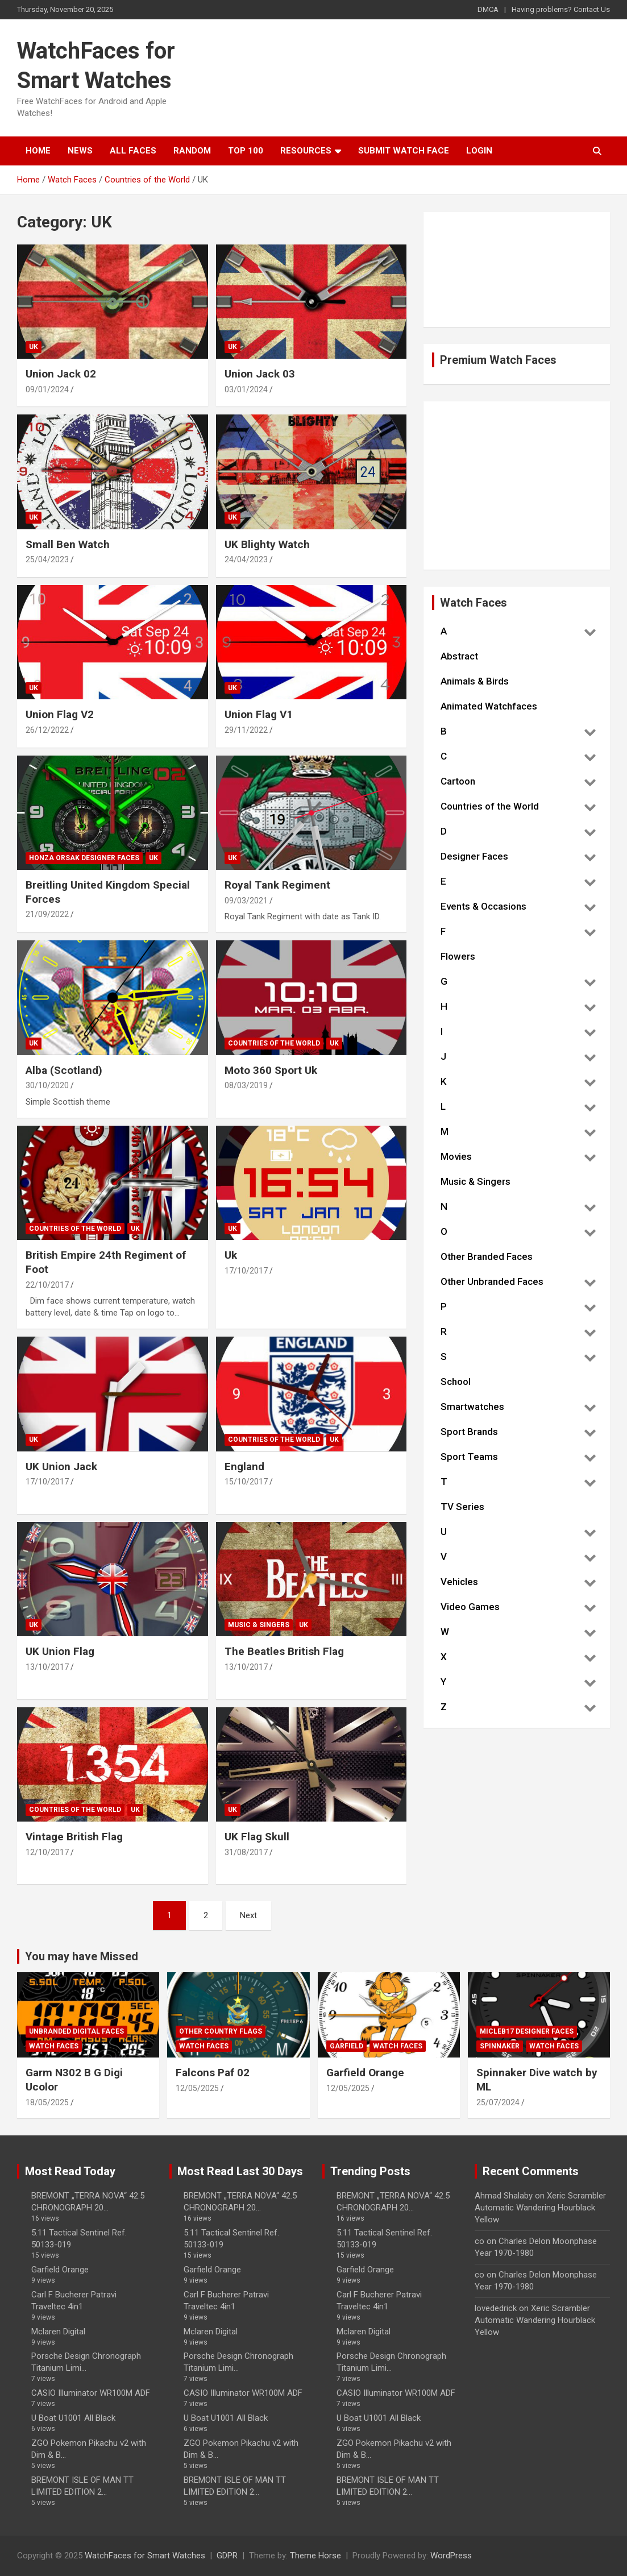  Describe the element at coordinates (274, 1043) in the screenshot. I see `Countries of the World` at that location.